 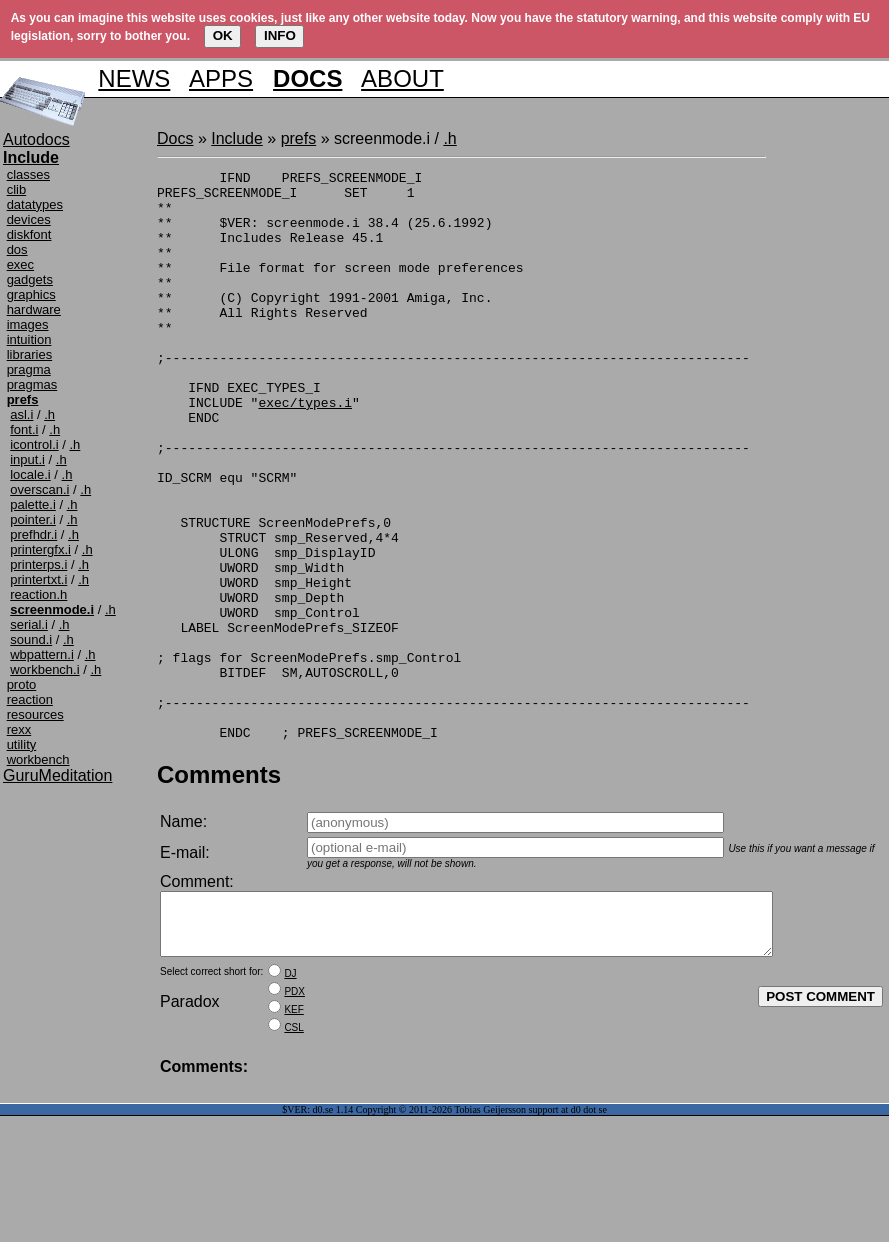 I want to click on palette.i, so click(x=33, y=504).